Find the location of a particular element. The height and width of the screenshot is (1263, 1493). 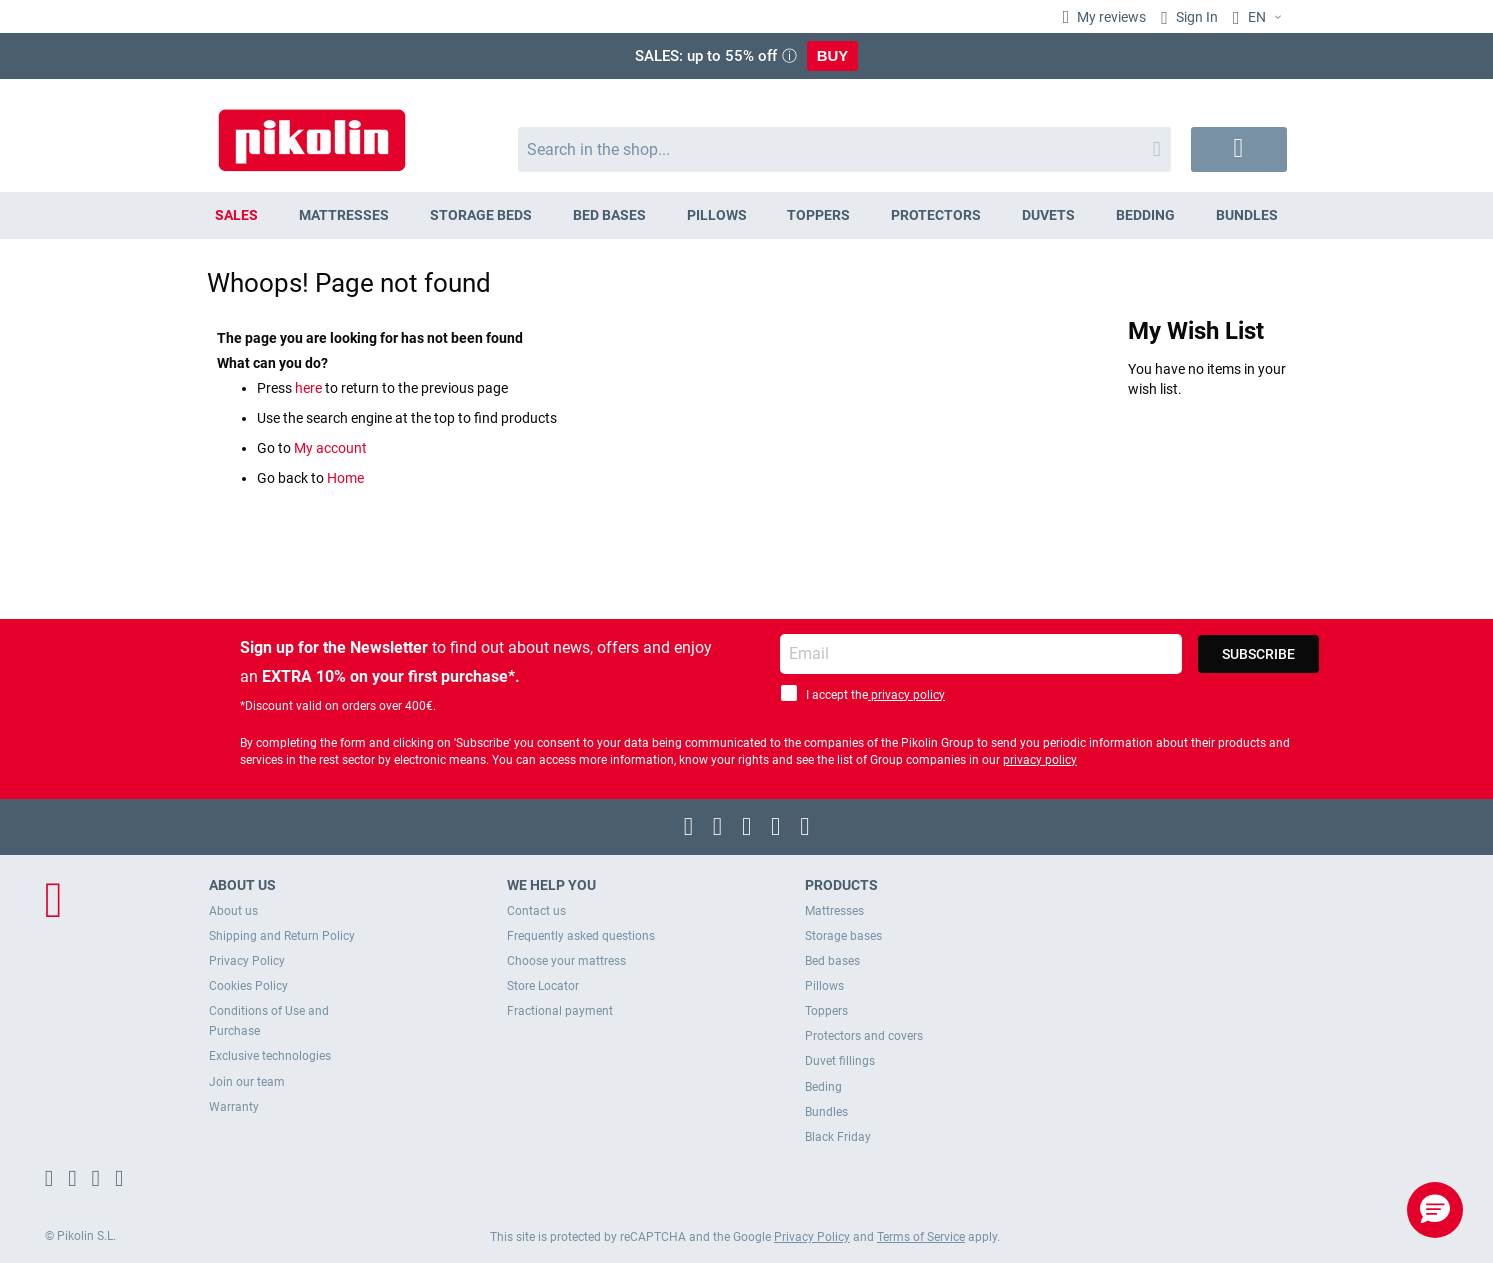

[menu] is located at coordinates (747, 215).